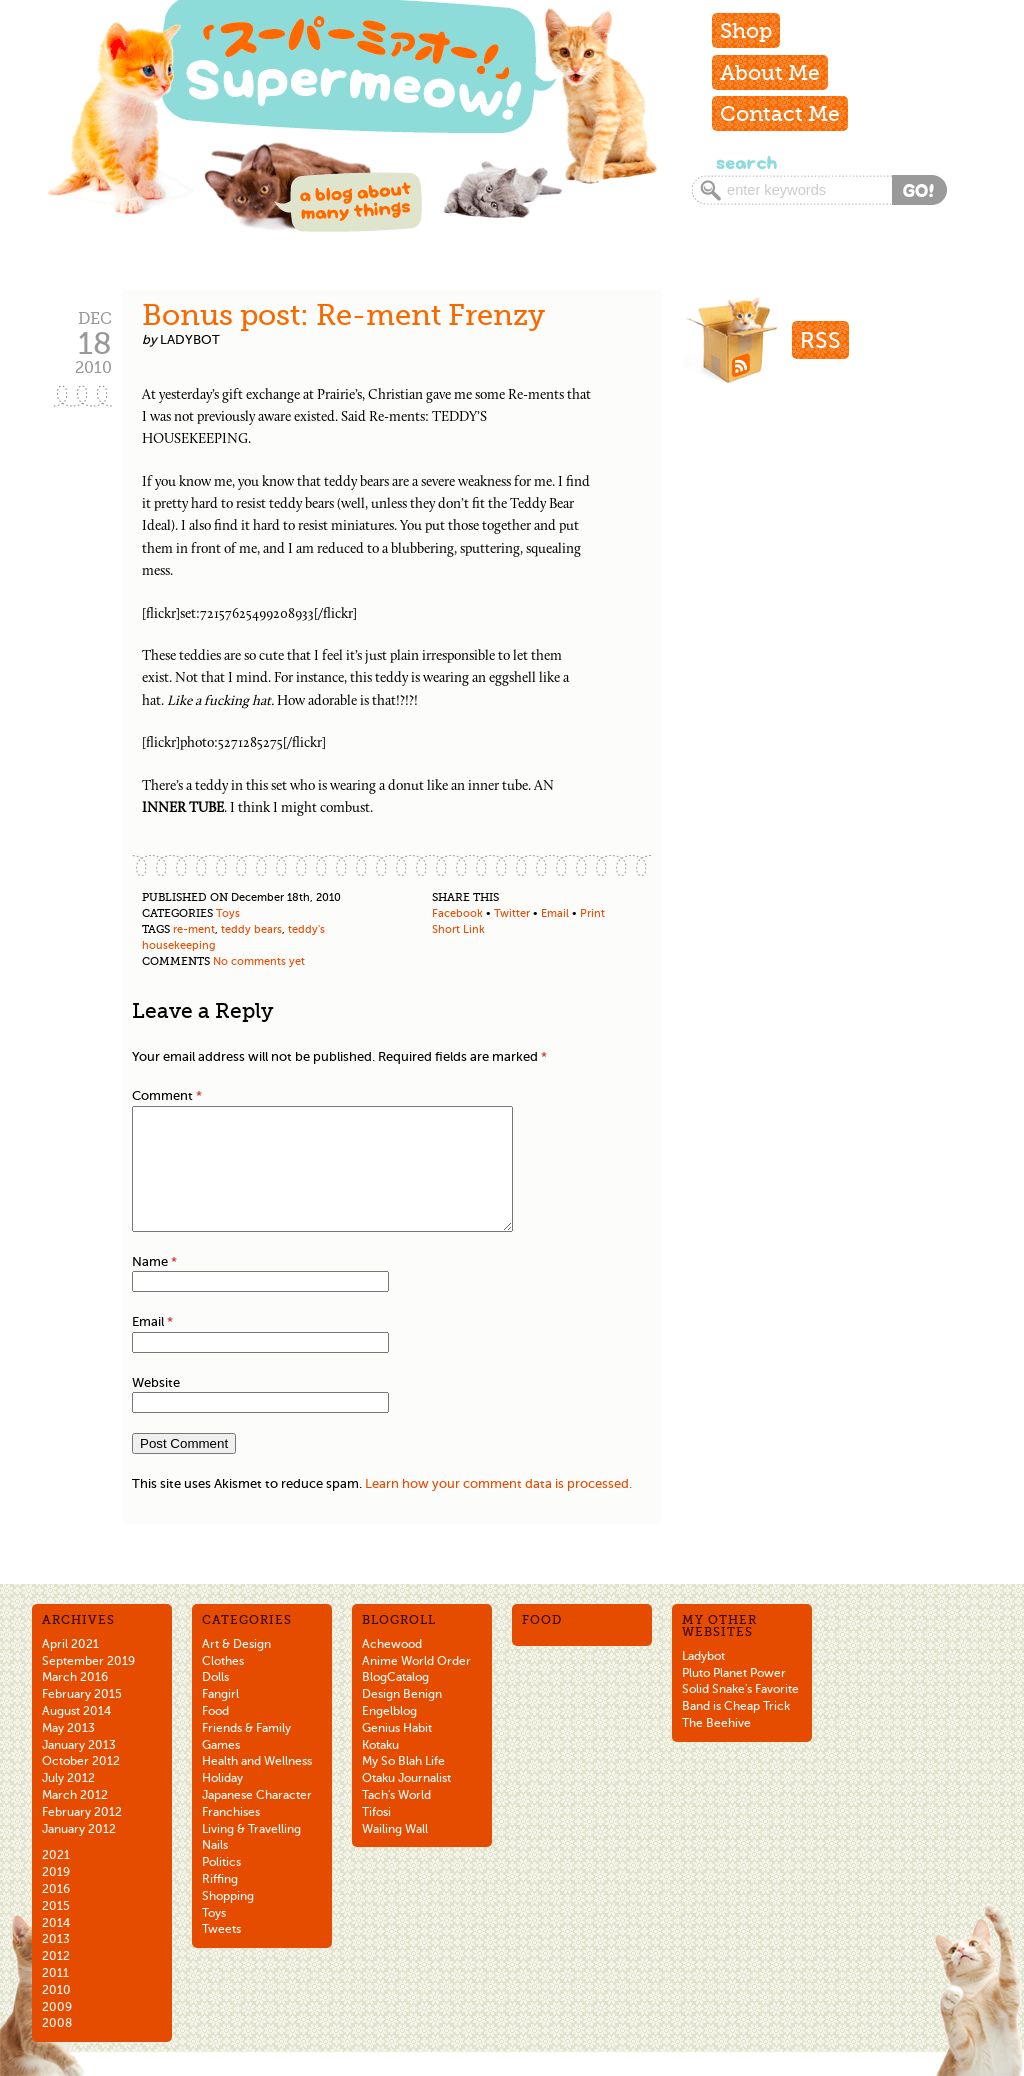 This screenshot has width=1024, height=2076. I want to click on Twitter, so click(512, 913).